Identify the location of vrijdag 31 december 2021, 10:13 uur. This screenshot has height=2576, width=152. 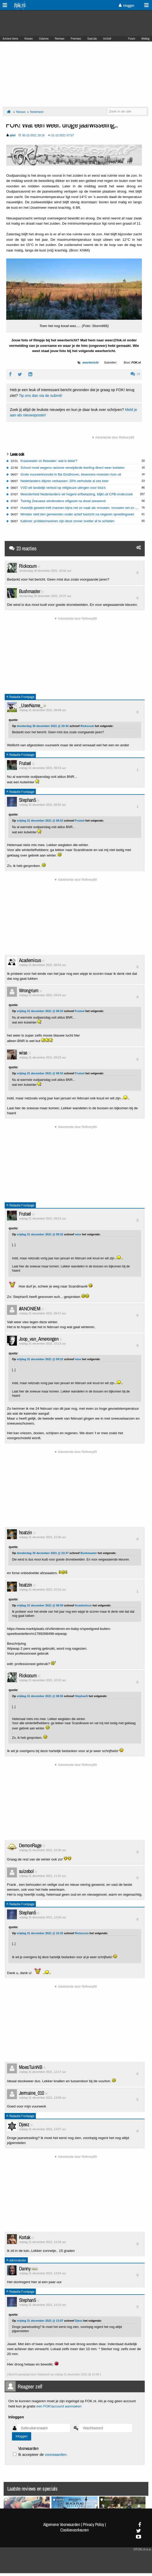
(42, 1343).